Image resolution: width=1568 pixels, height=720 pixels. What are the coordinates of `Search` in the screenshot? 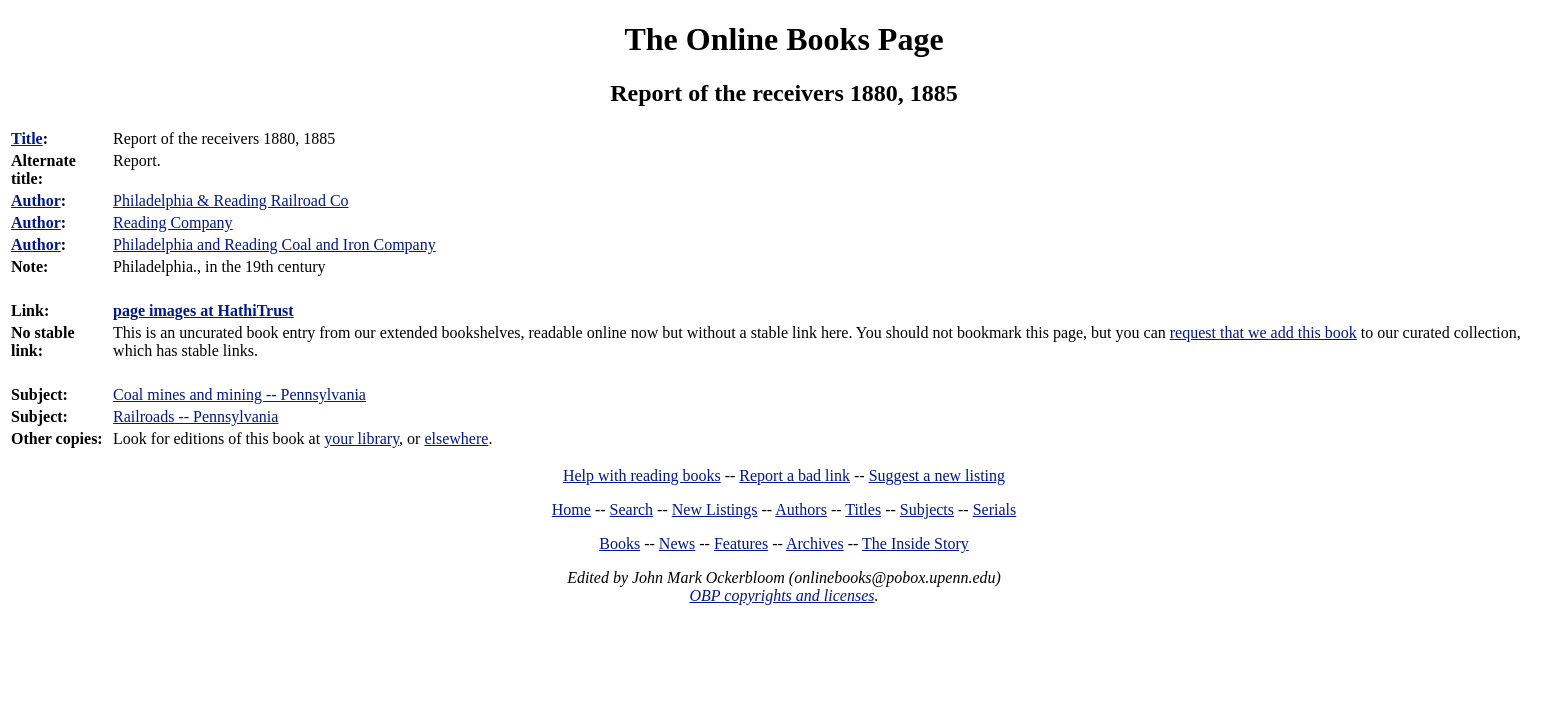 It's located at (632, 509).